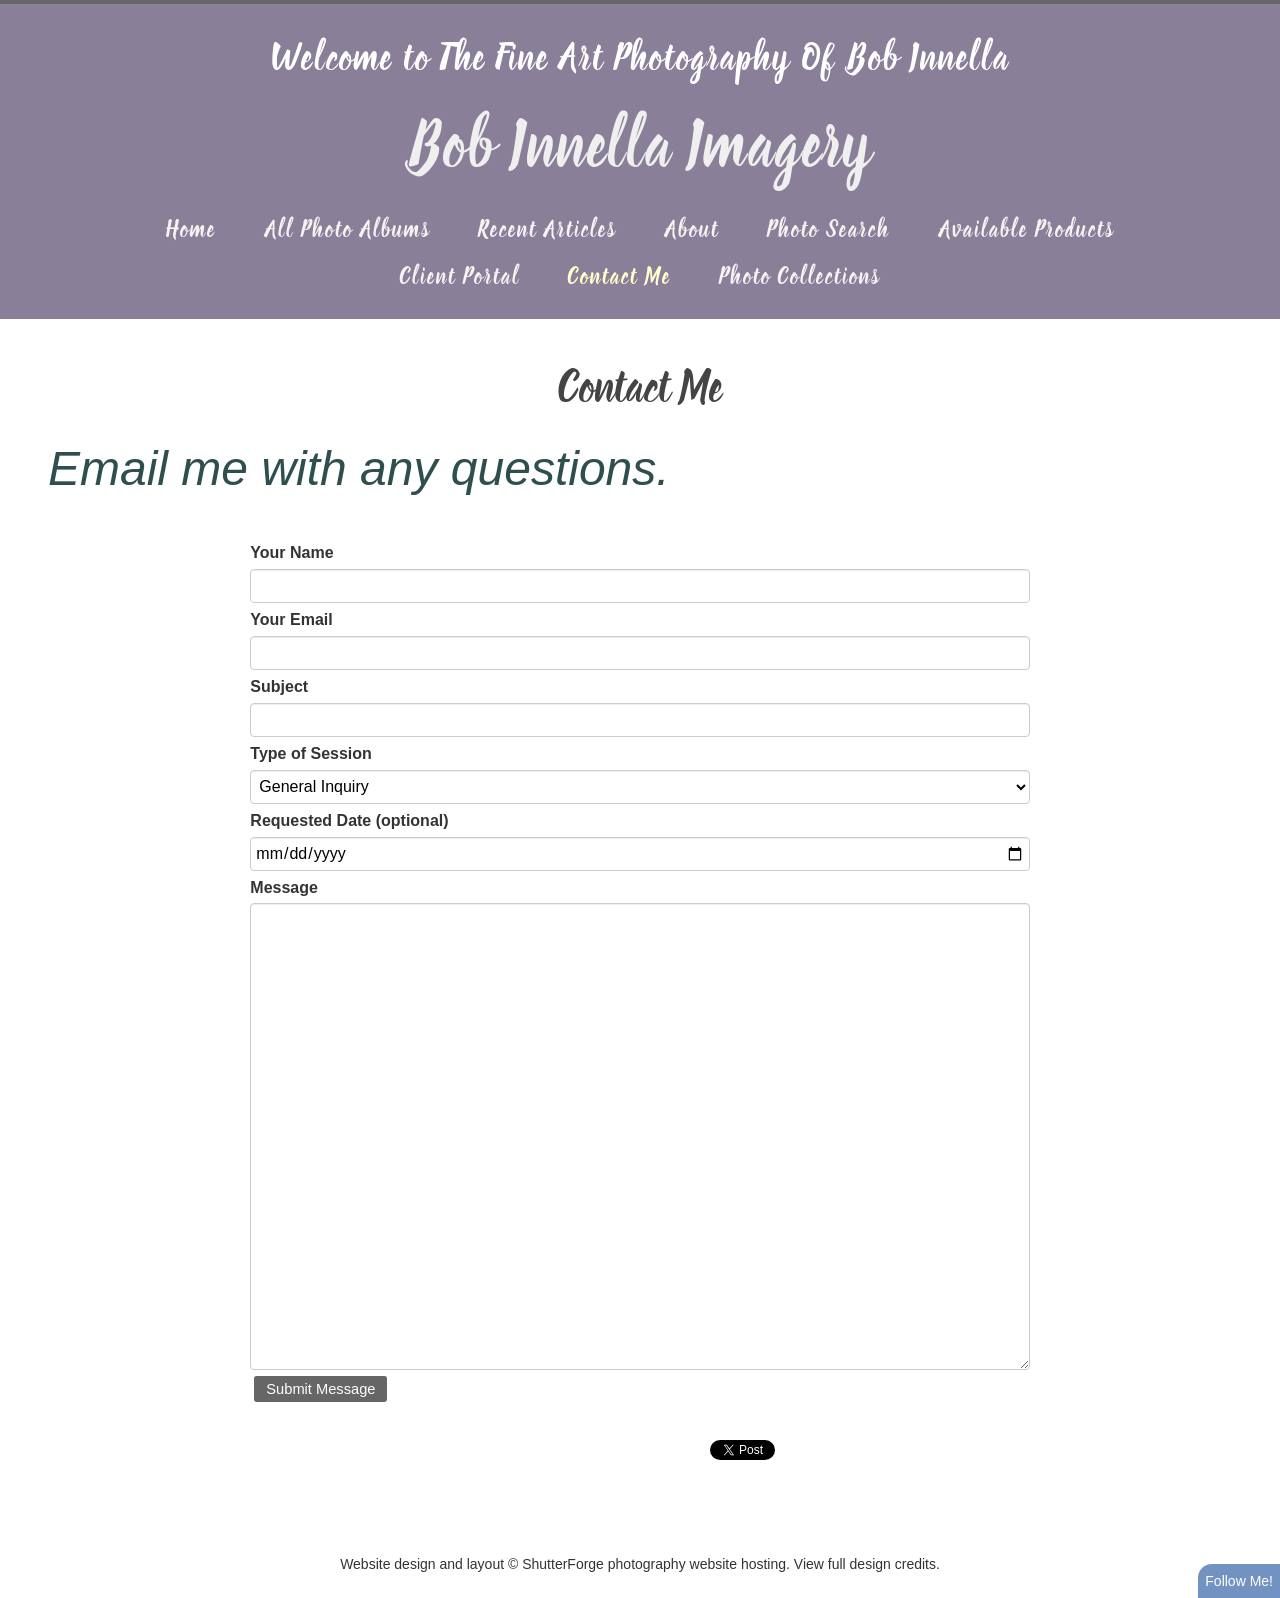 This screenshot has width=1280, height=1598. Describe the element at coordinates (828, 231) in the screenshot. I see `Photo Search` at that location.